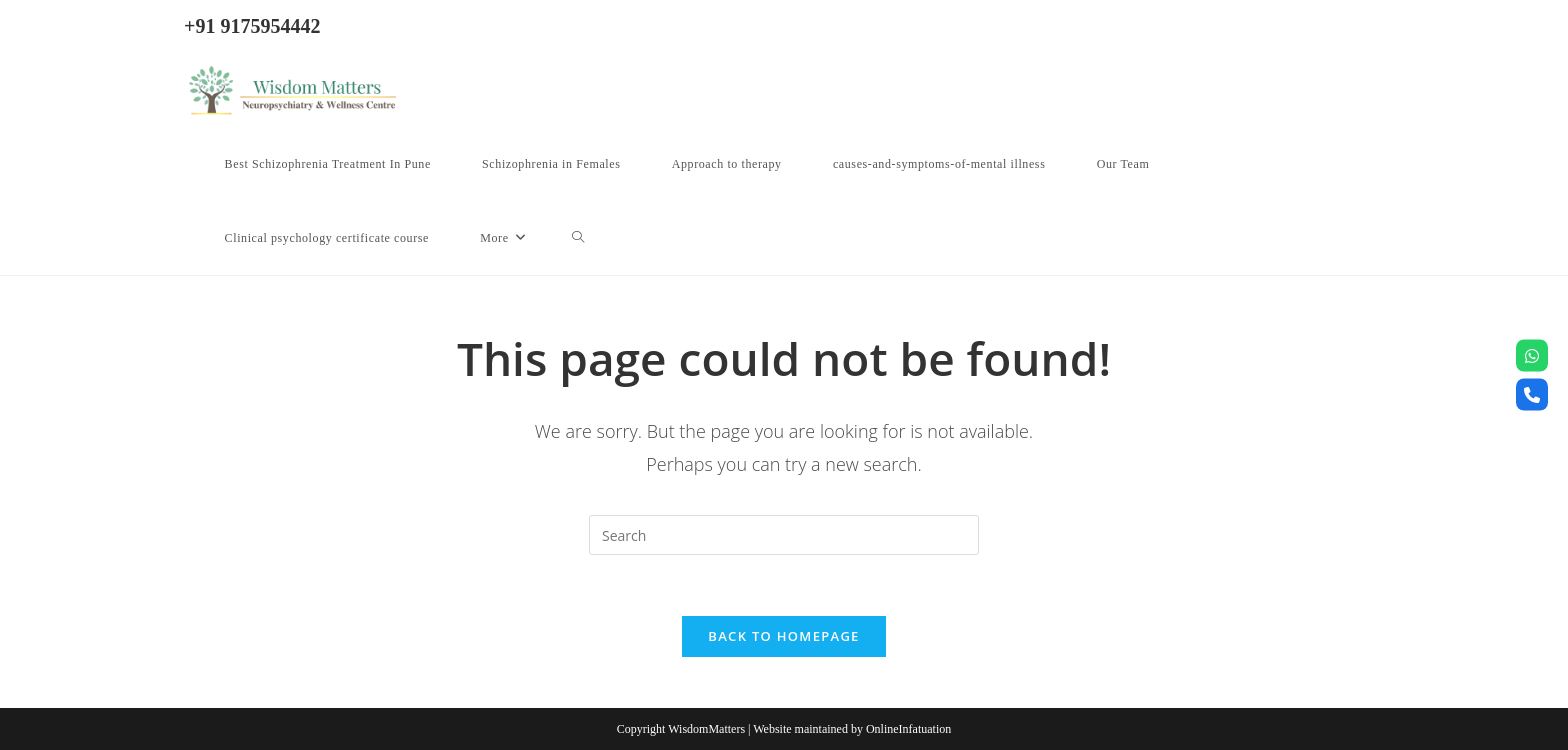 The width and height of the screenshot is (1568, 750). Describe the element at coordinates (783, 636) in the screenshot. I see `Back To Homepage` at that location.